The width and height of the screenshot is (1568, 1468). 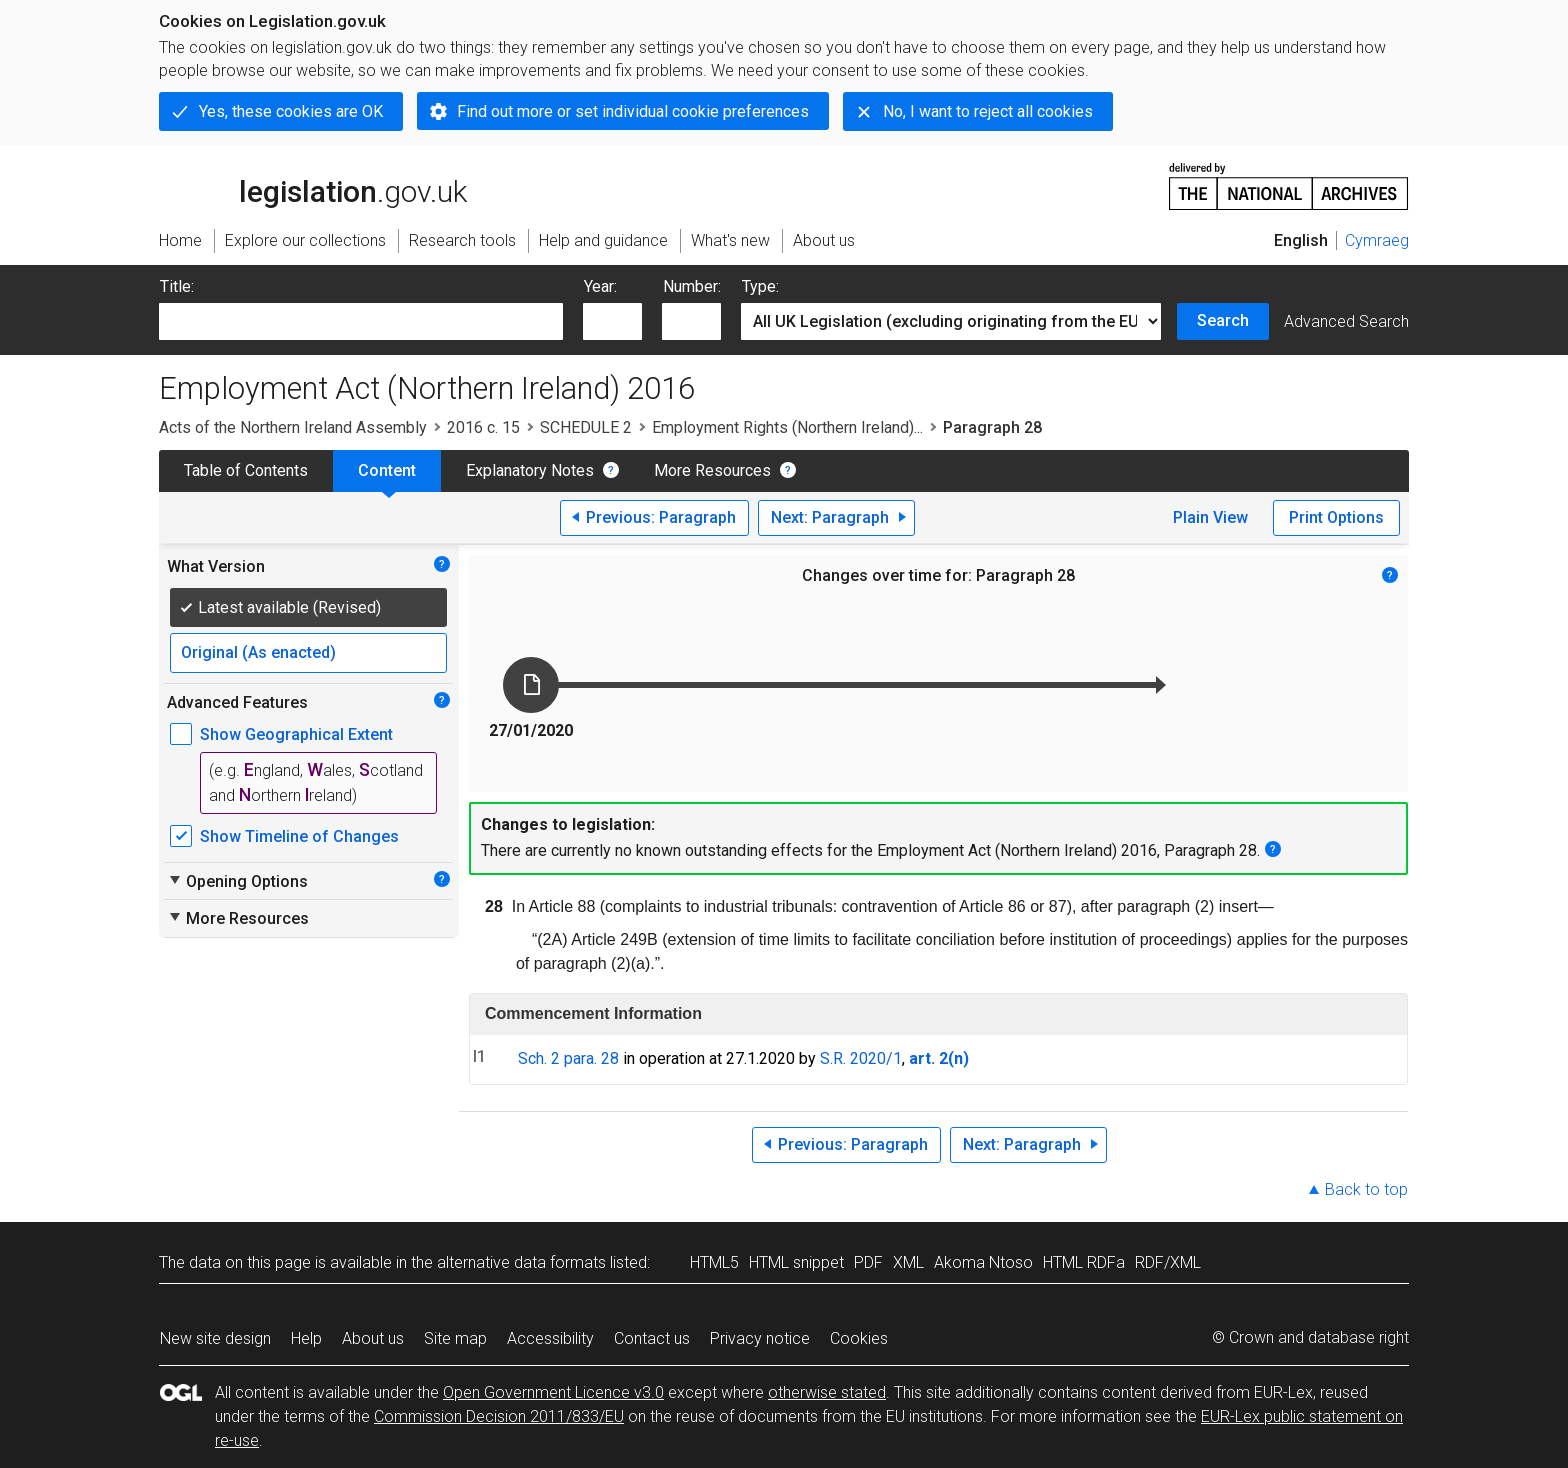 What do you see at coordinates (313, 185) in the screenshot?
I see `legislation.gov.uk` at bounding box center [313, 185].